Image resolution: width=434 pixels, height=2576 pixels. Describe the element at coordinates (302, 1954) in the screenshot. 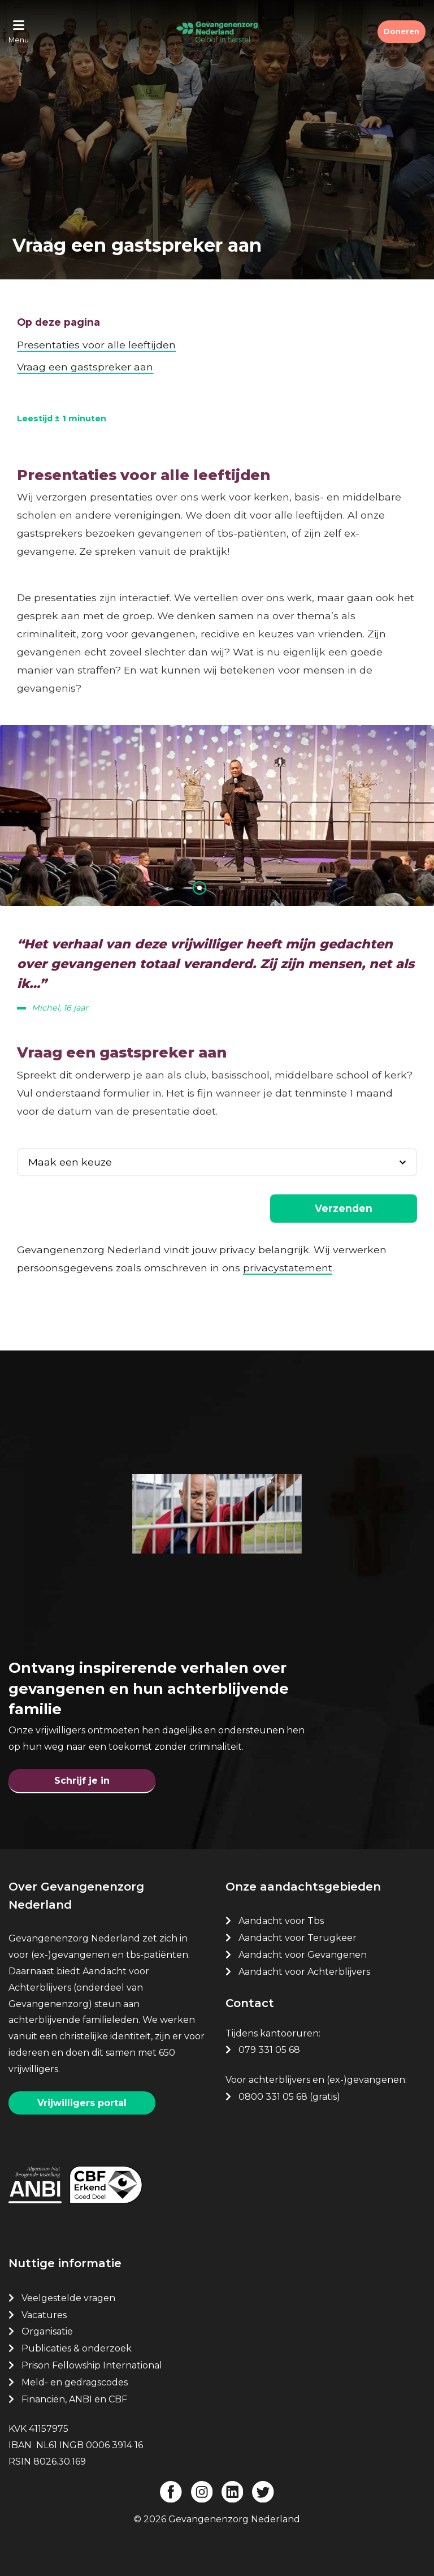

I see `Aandacht voor Gevangenen` at that location.